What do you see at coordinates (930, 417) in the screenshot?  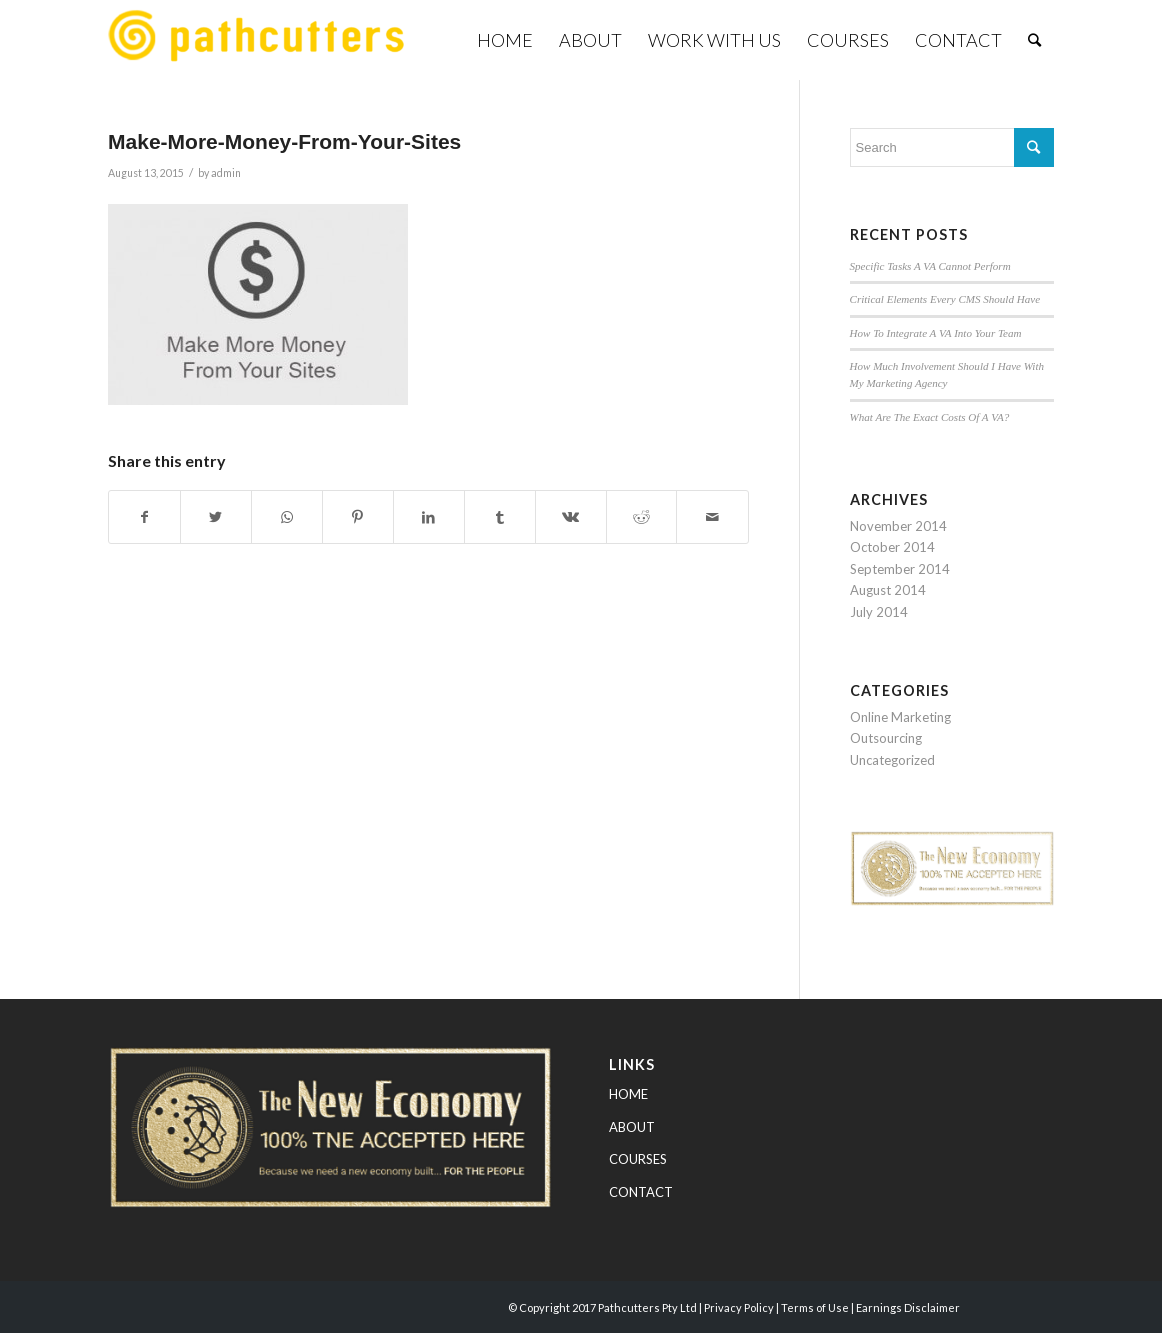 I see `What Are The Exact Costs Of A VA?` at bounding box center [930, 417].